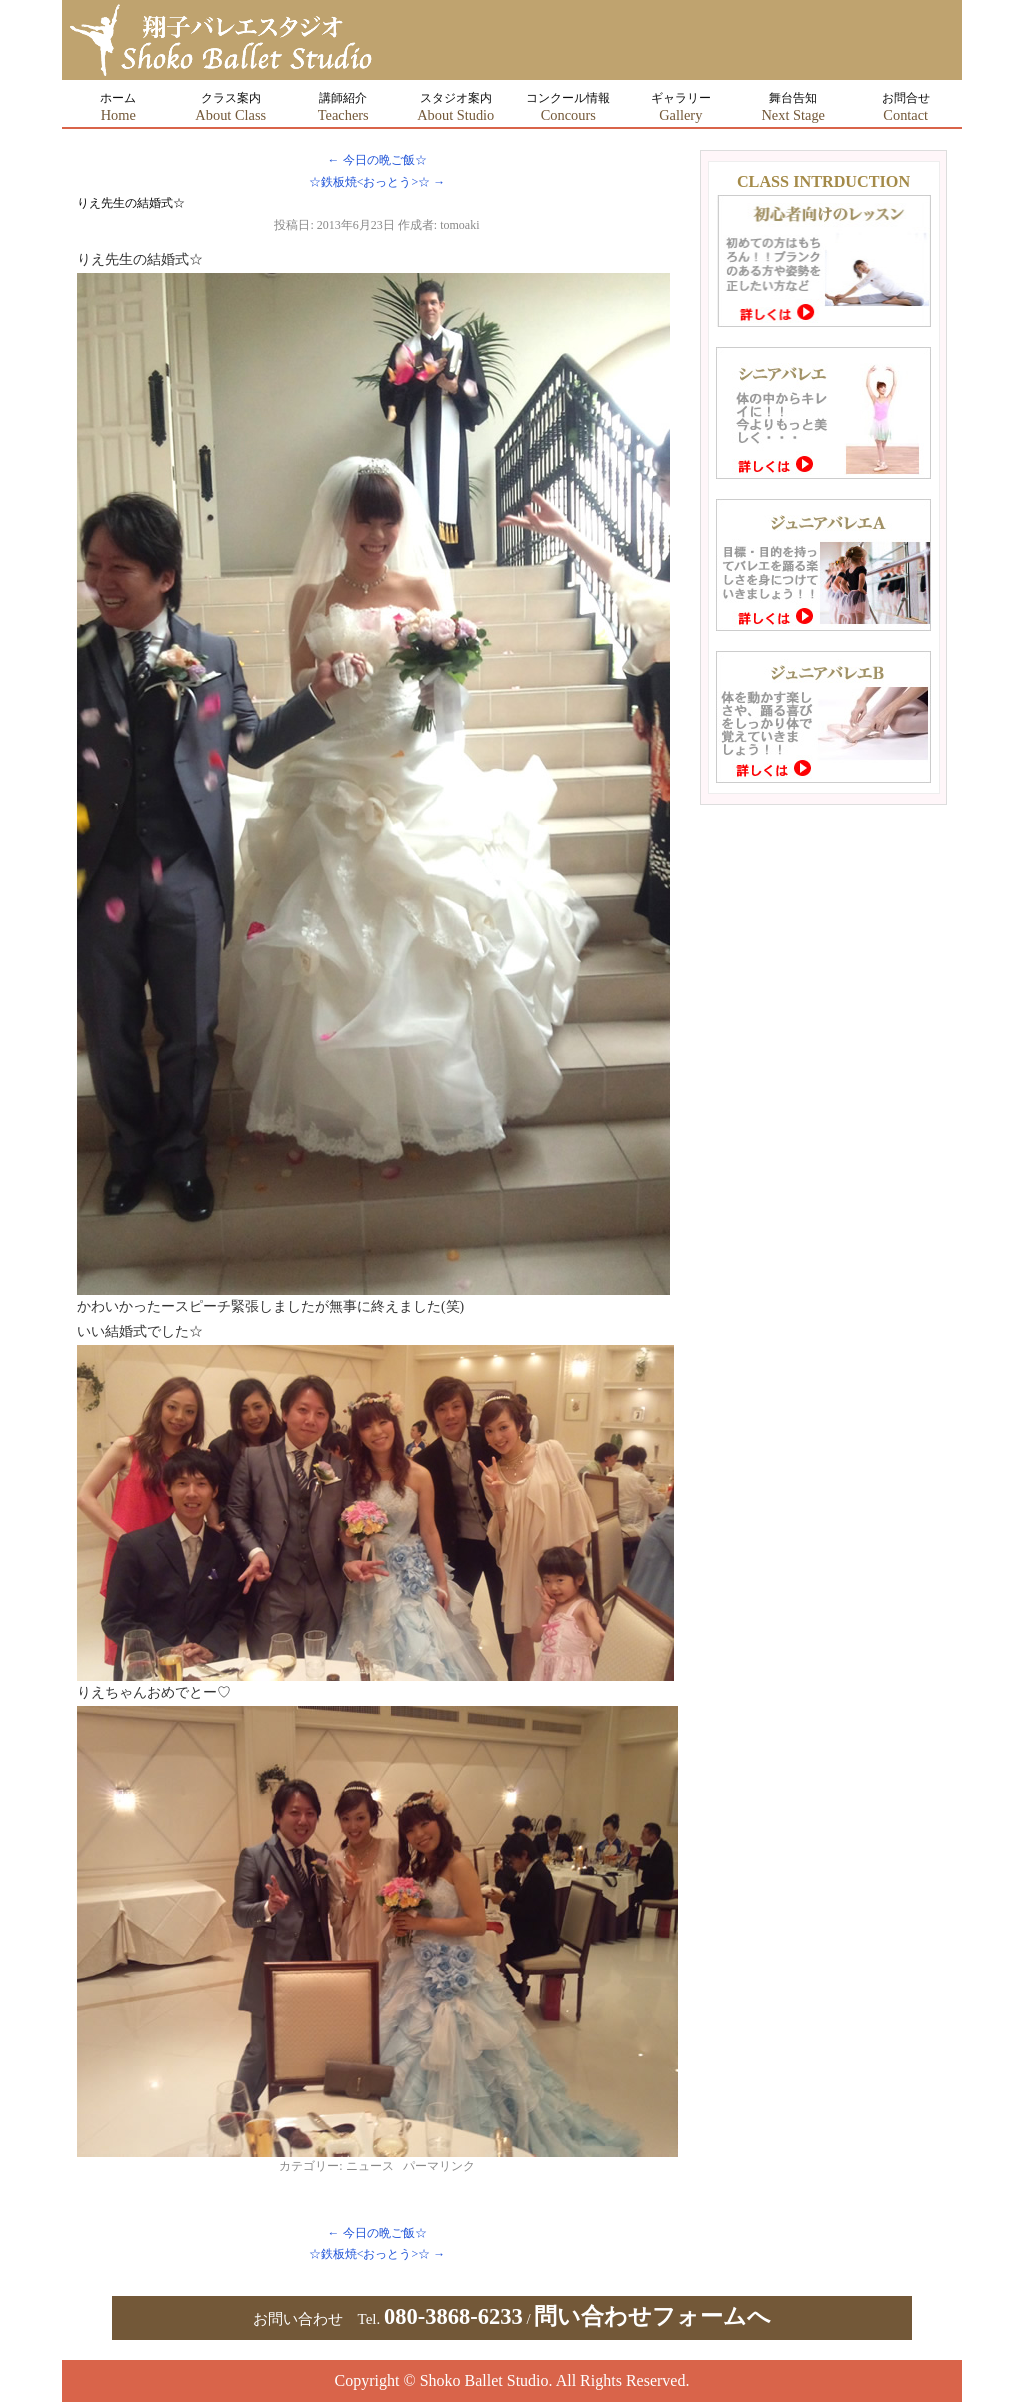  Describe the element at coordinates (793, 107) in the screenshot. I see `舞台告知` at that location.